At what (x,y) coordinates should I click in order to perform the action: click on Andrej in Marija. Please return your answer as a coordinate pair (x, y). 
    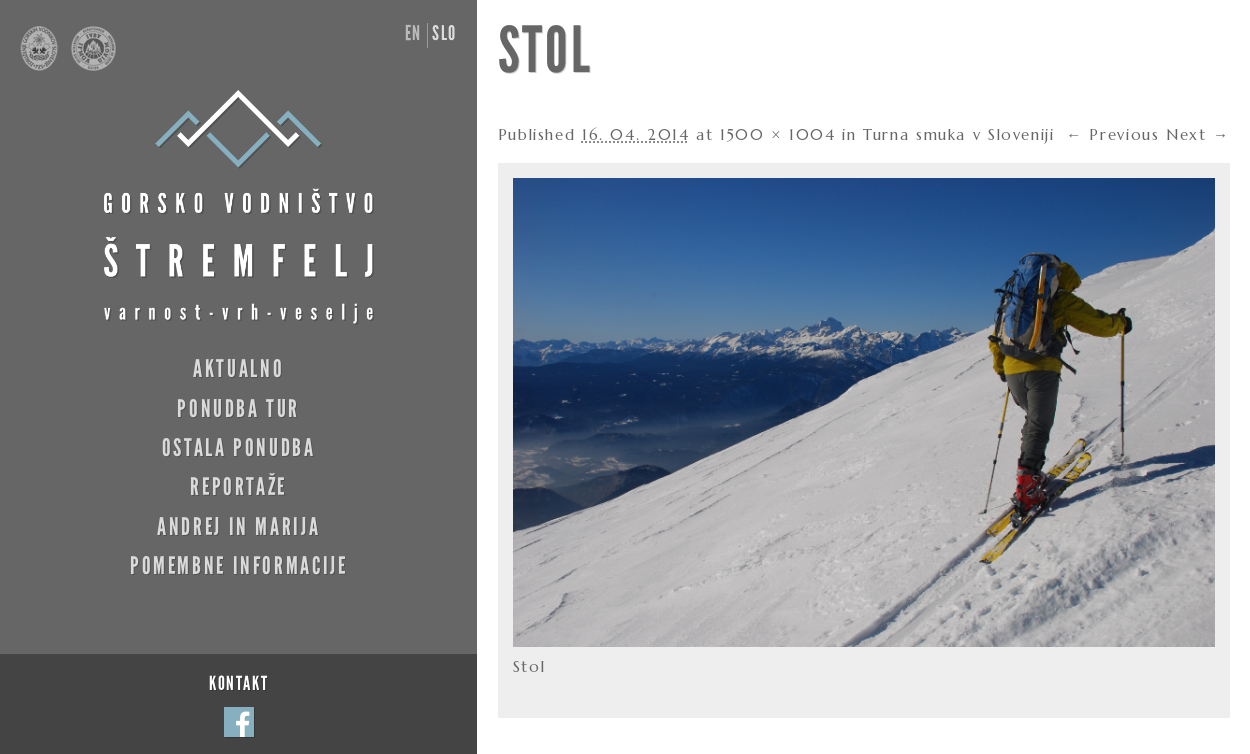
    Looking at the image, I should click on (238, 526).